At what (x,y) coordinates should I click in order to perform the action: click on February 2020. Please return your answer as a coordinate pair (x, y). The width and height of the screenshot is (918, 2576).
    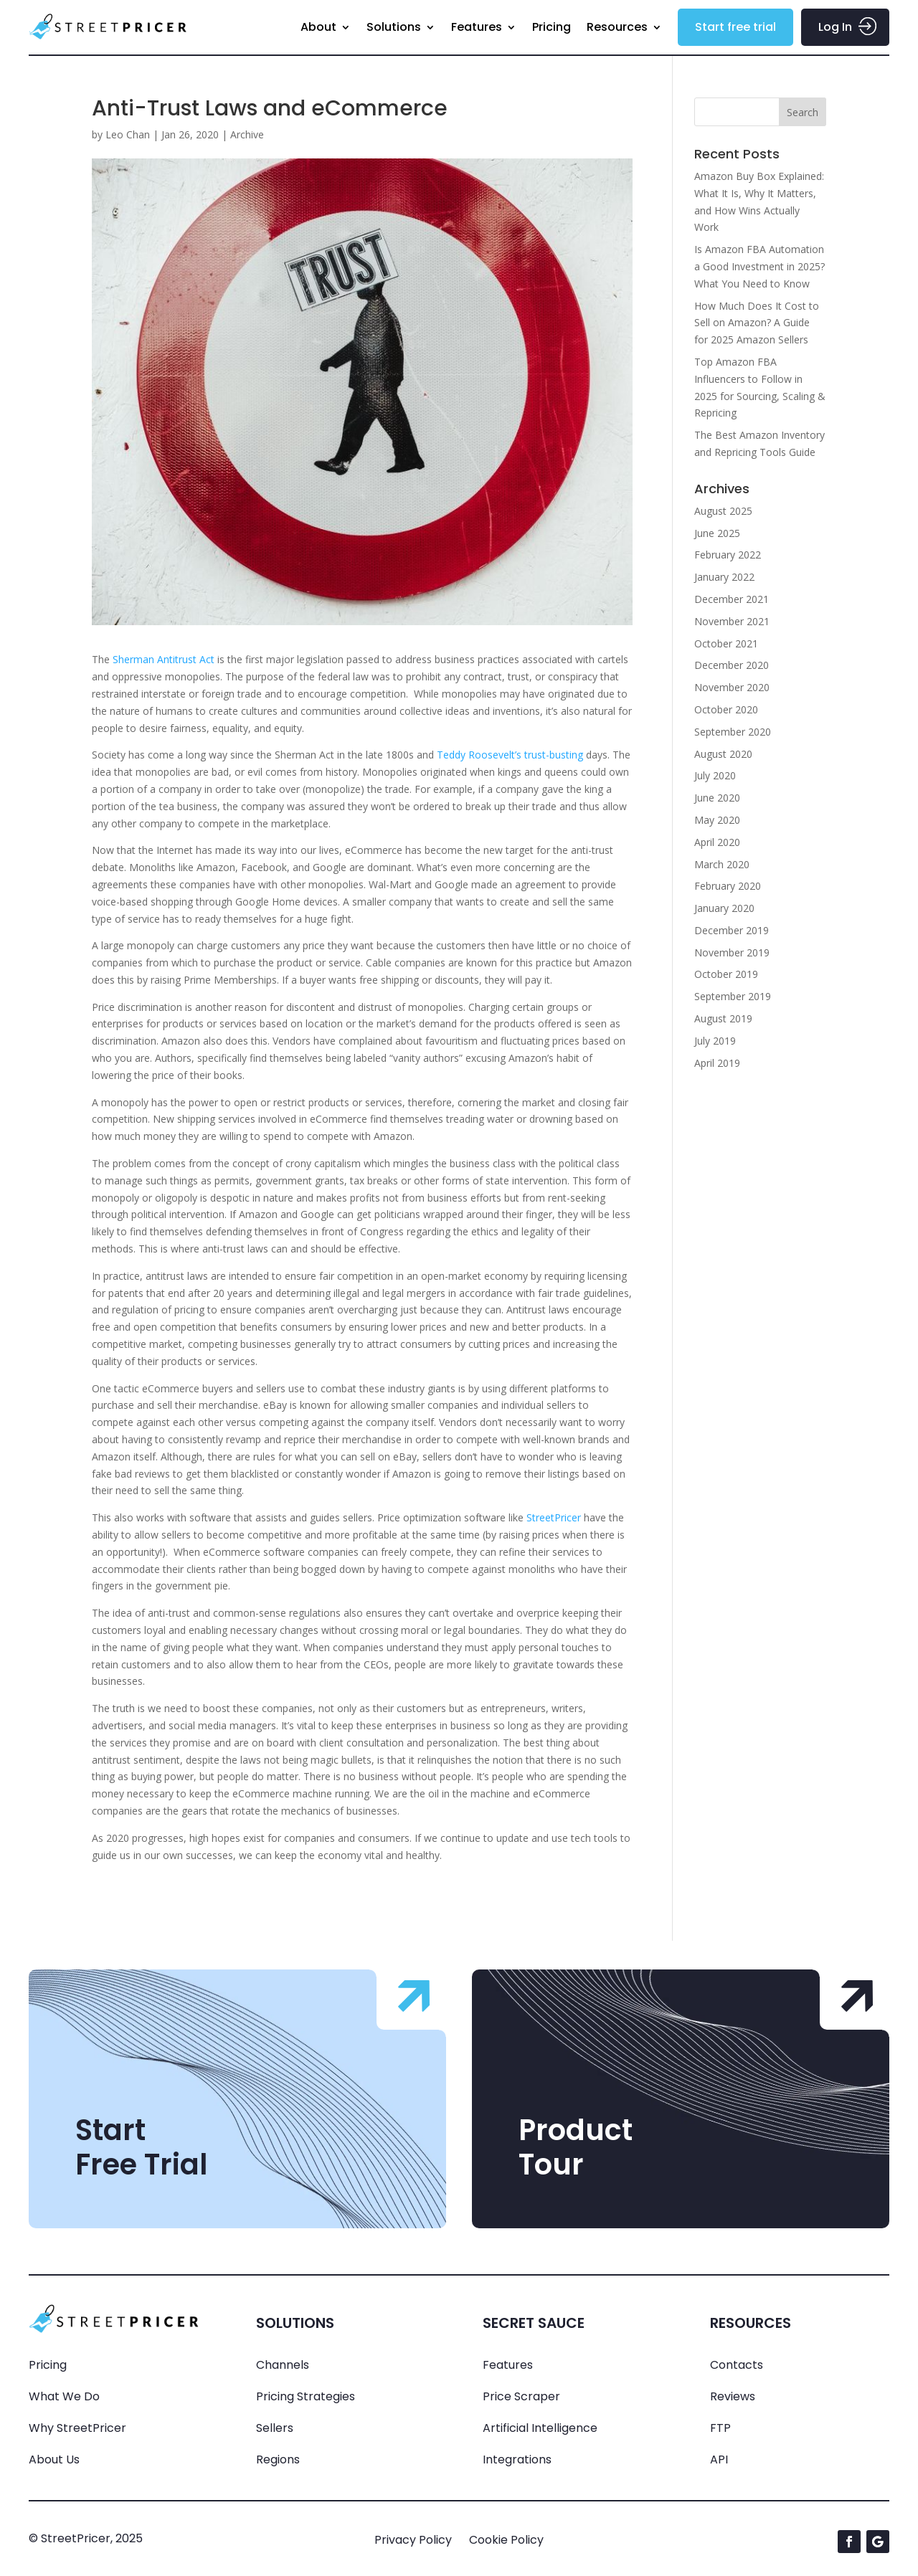
    Looking at the image, I should click on (727, 886).